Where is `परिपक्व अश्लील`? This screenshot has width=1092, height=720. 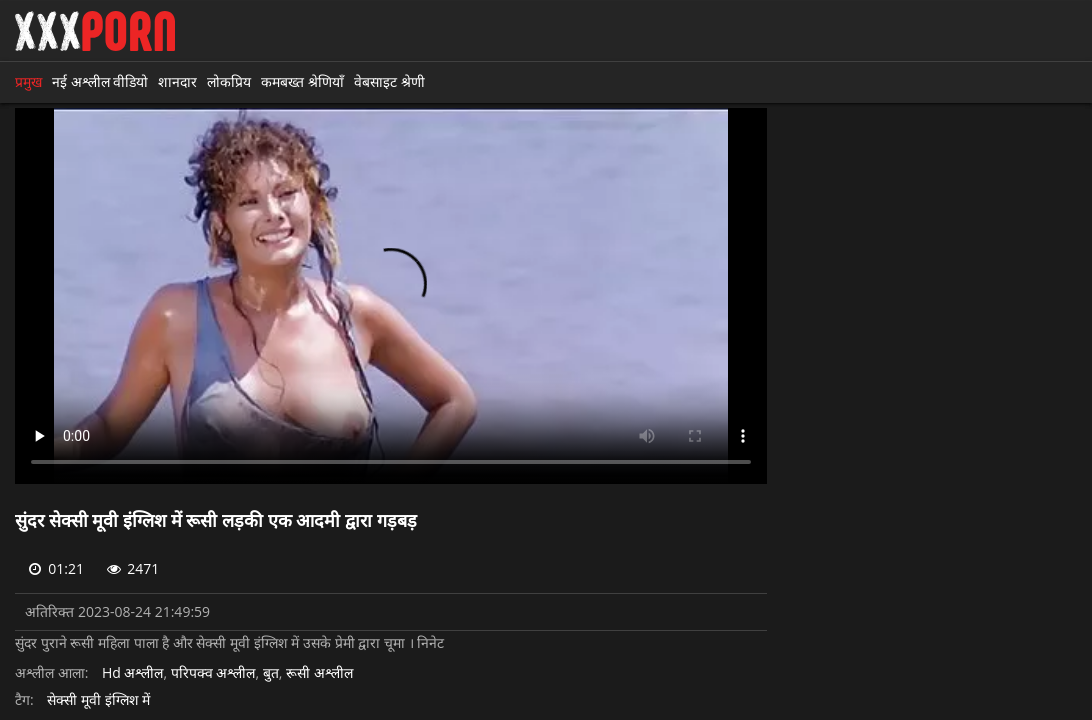
परिपक्व अश्लील is located at coordinates (213, 673).